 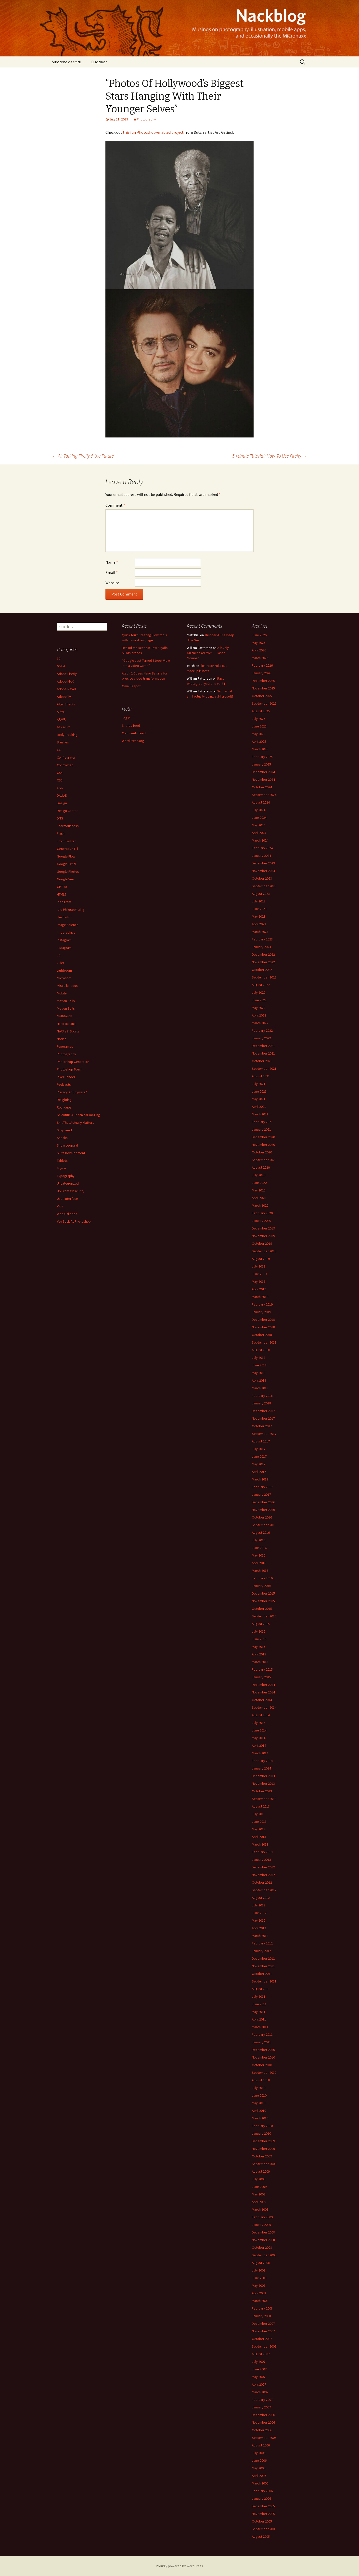 I want to click on August 2005, so click(x=261, y=2536).